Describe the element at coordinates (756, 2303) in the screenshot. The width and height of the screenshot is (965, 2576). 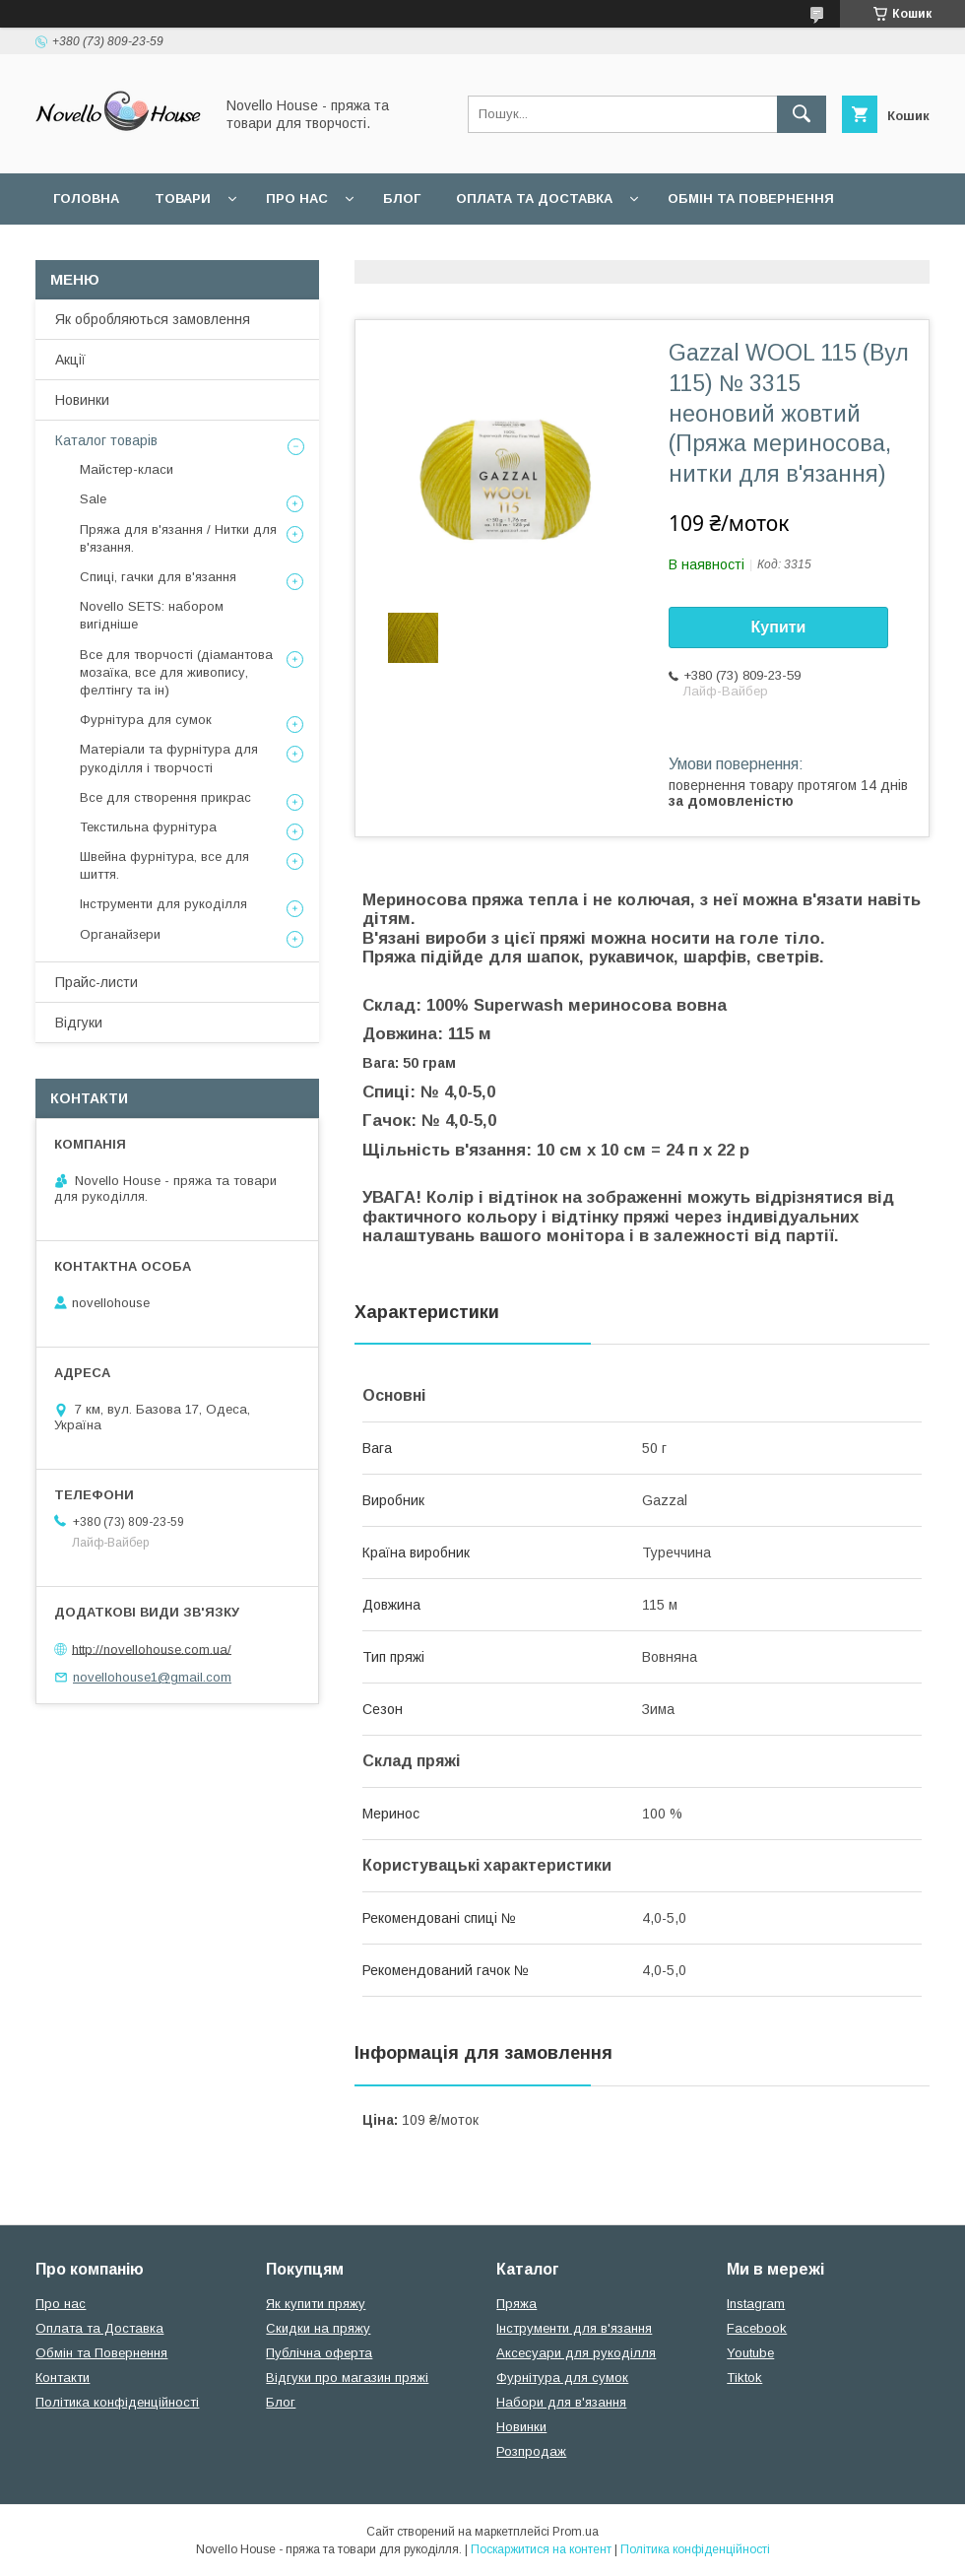
I see `Instagram` at that location.